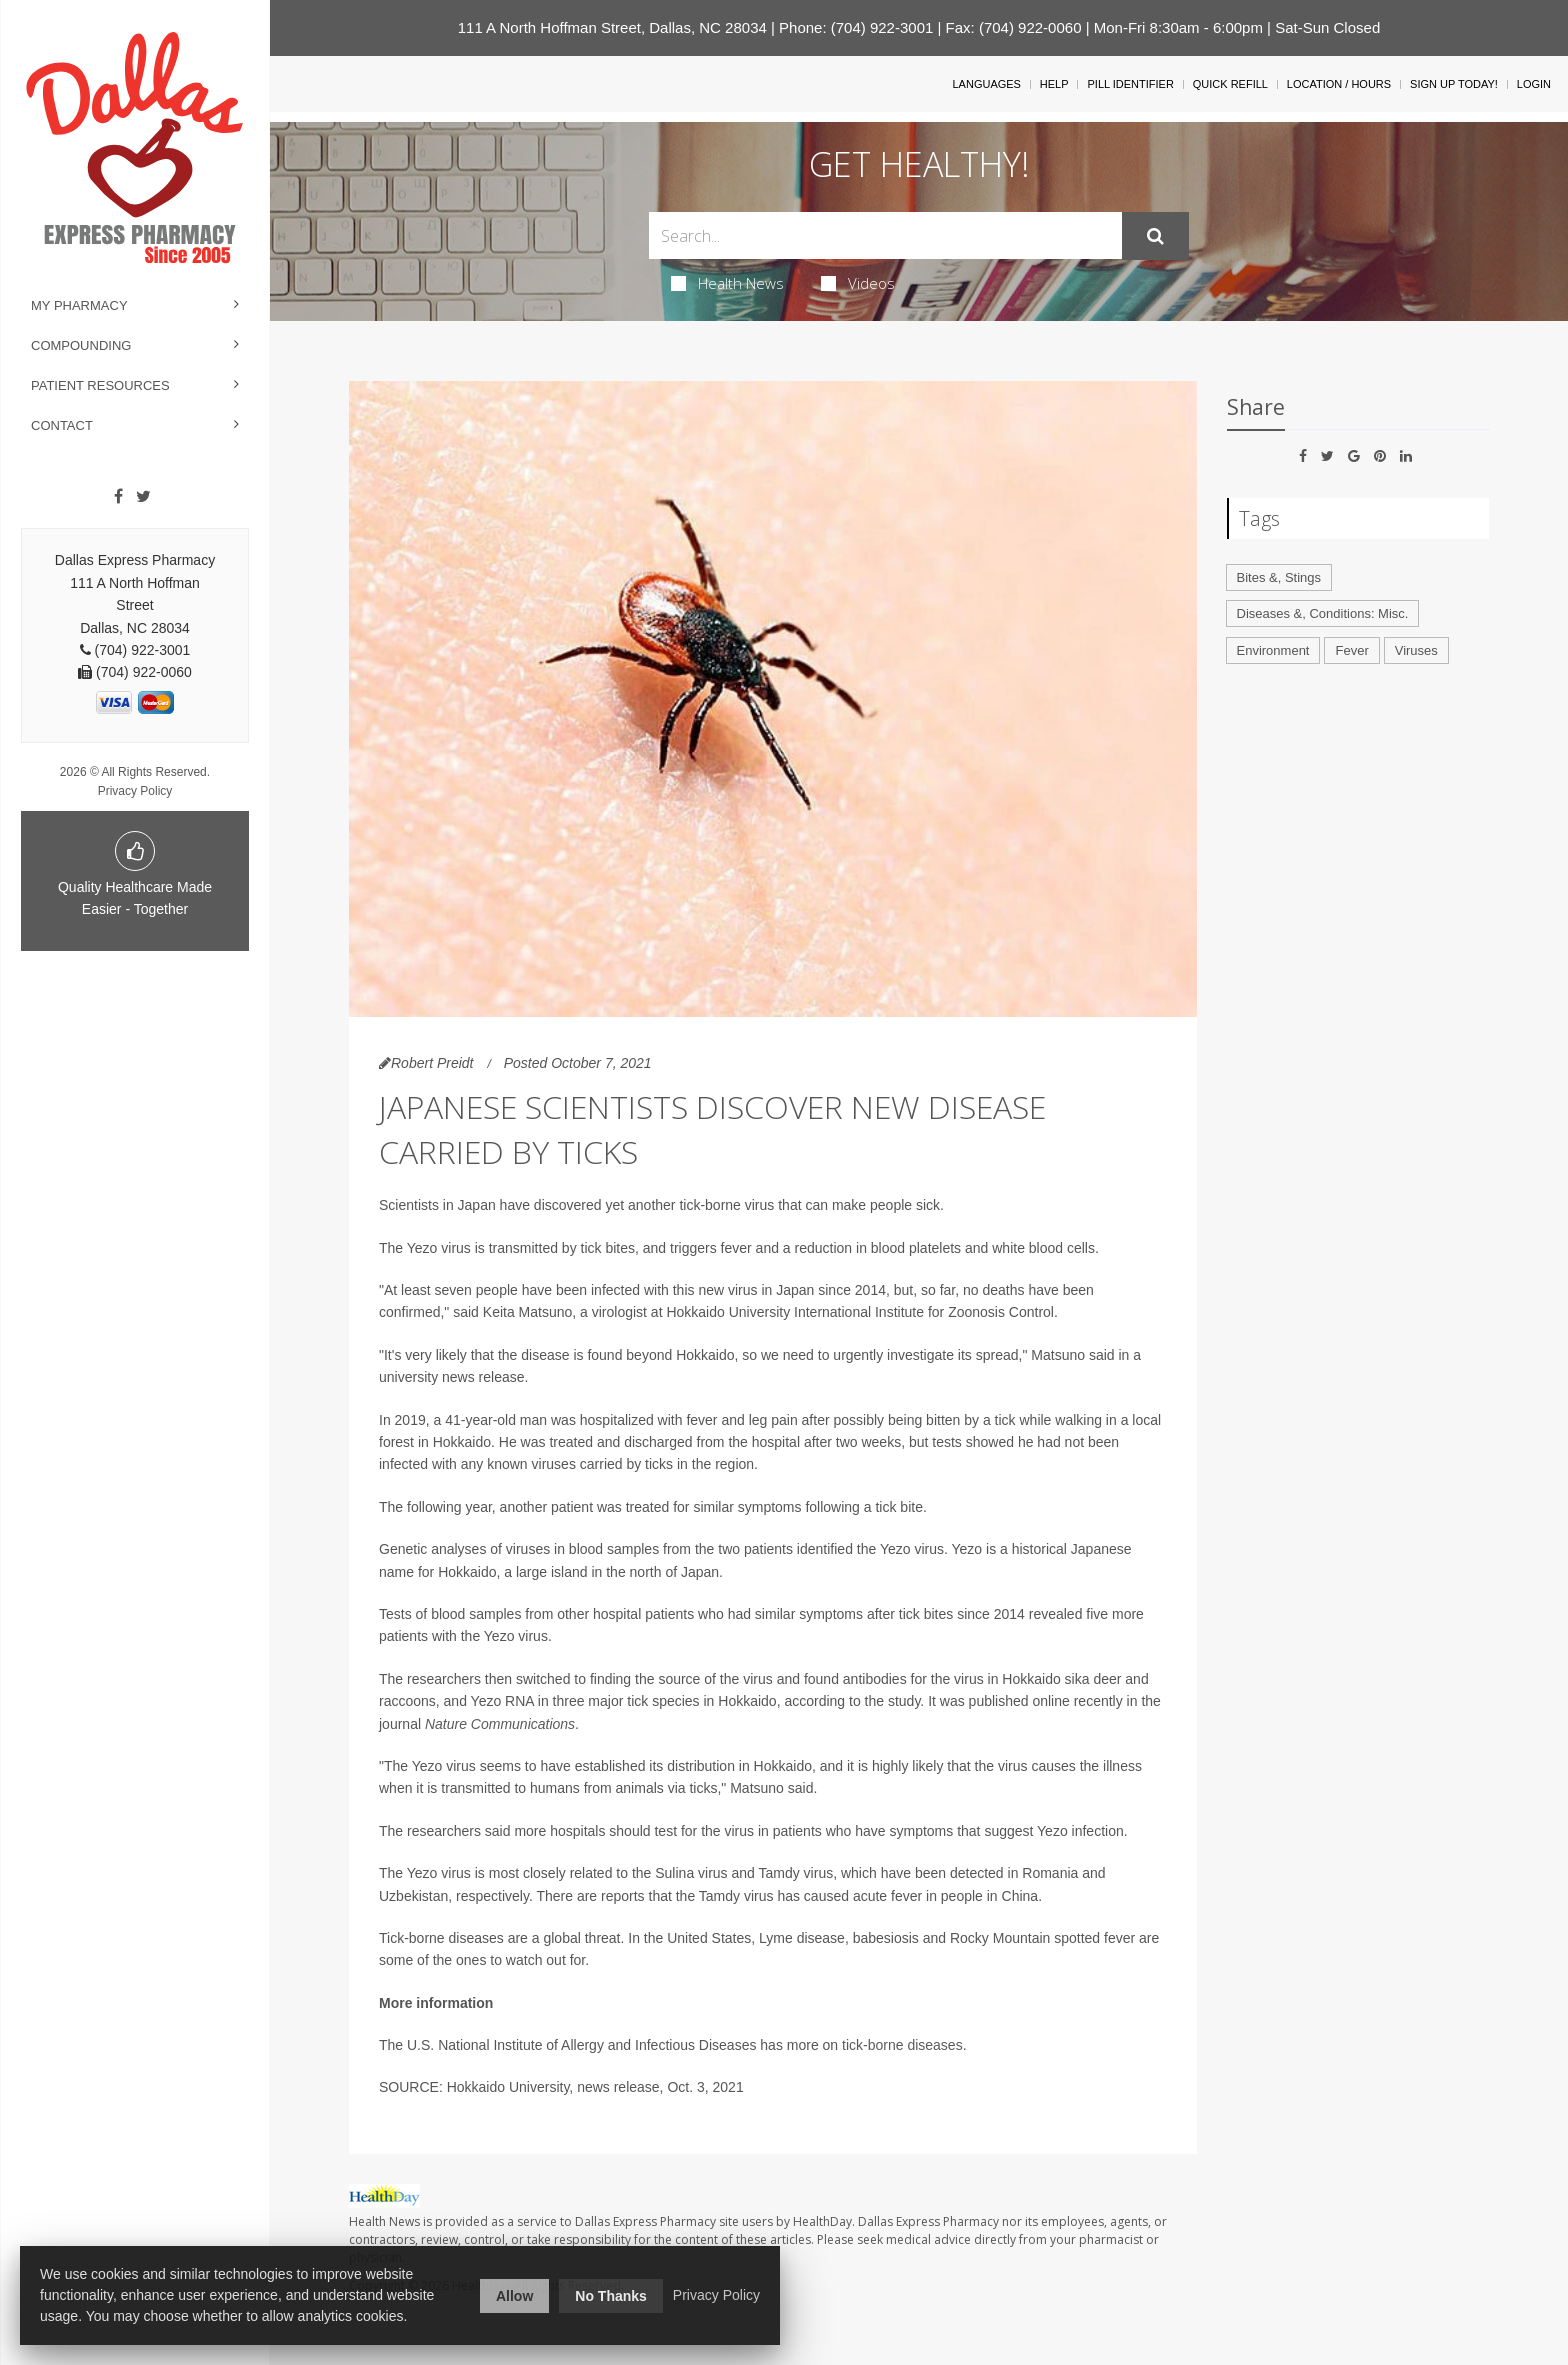 The height and width of the screenshot is (2365, 1568). What do you see at coordinates (858, 283) in the screenshot?
I see `Videos` at bounding box center [858, 283].